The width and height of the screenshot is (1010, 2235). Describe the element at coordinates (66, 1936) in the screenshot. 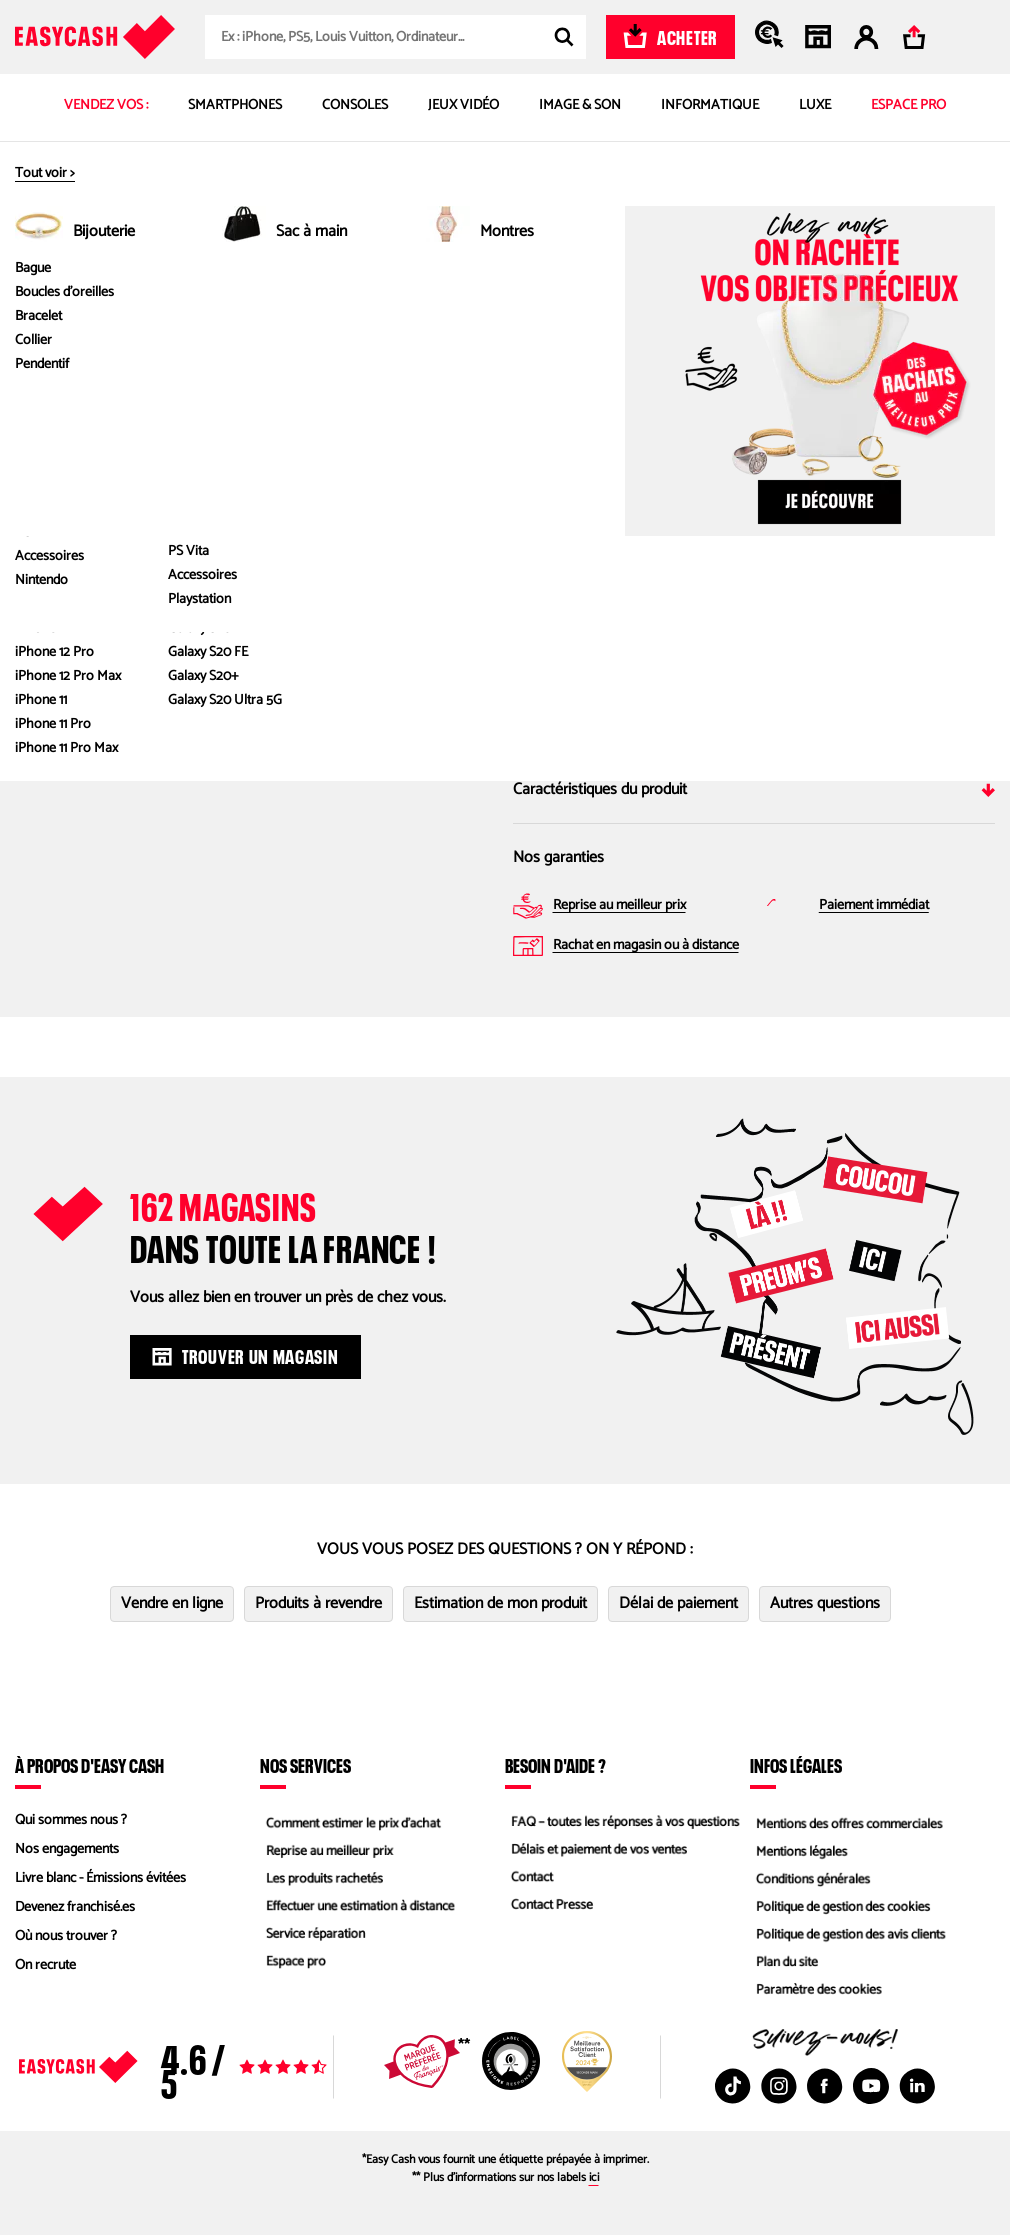

I see `Où nous trouver ?` at that location.